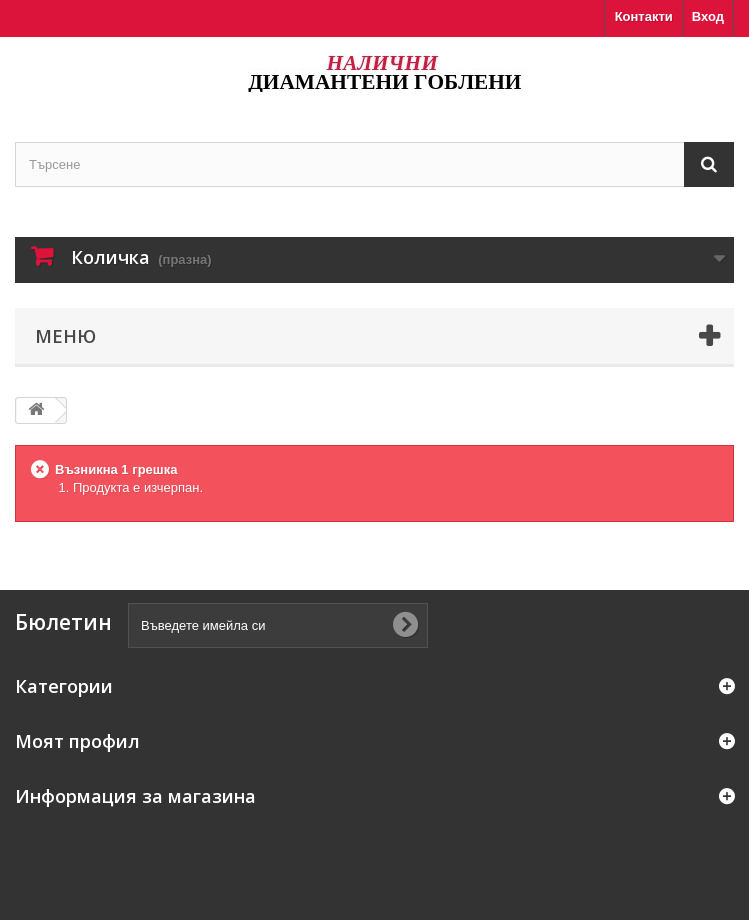  What do you see at coordinates (708, 16) in the screenshot?
I see `Вход` at bounding box center [708, 16].